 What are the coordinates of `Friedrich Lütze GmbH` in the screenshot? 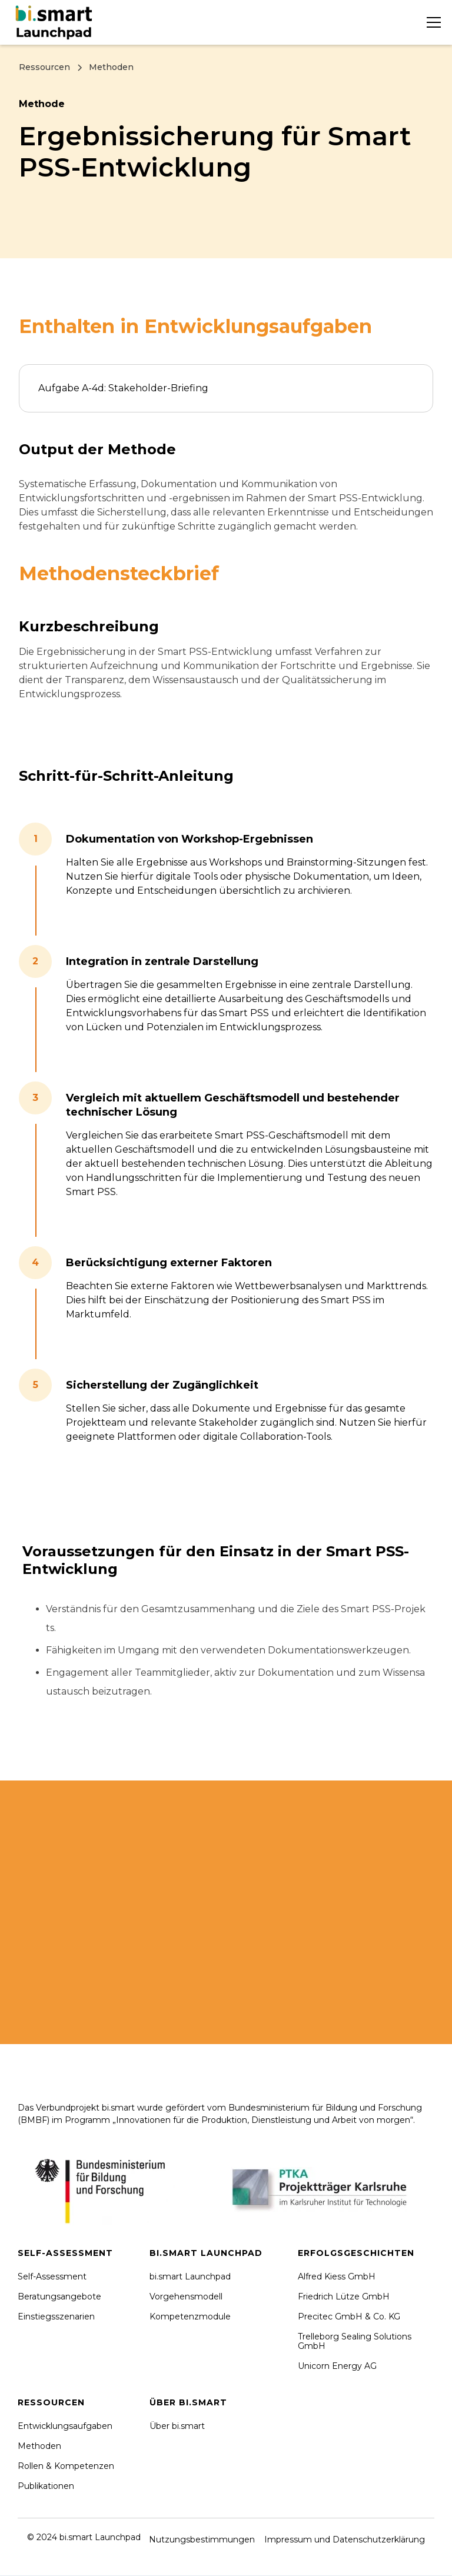 It's located at (344, 2296).